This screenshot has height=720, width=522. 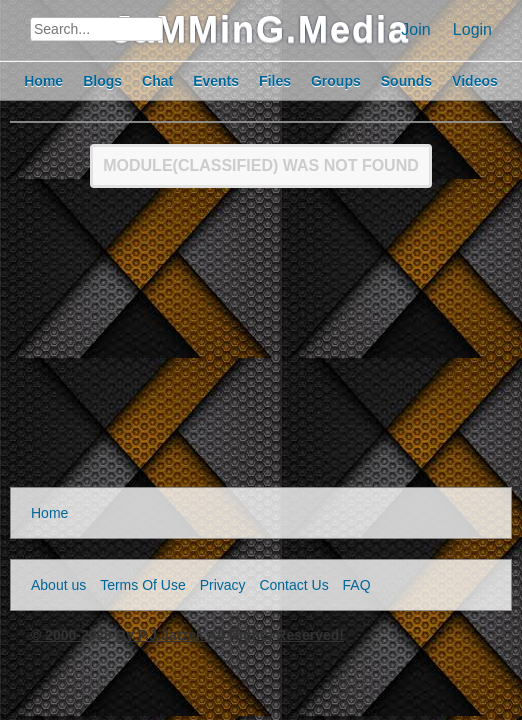 I want to click on Home, so click(x=49, y=513).